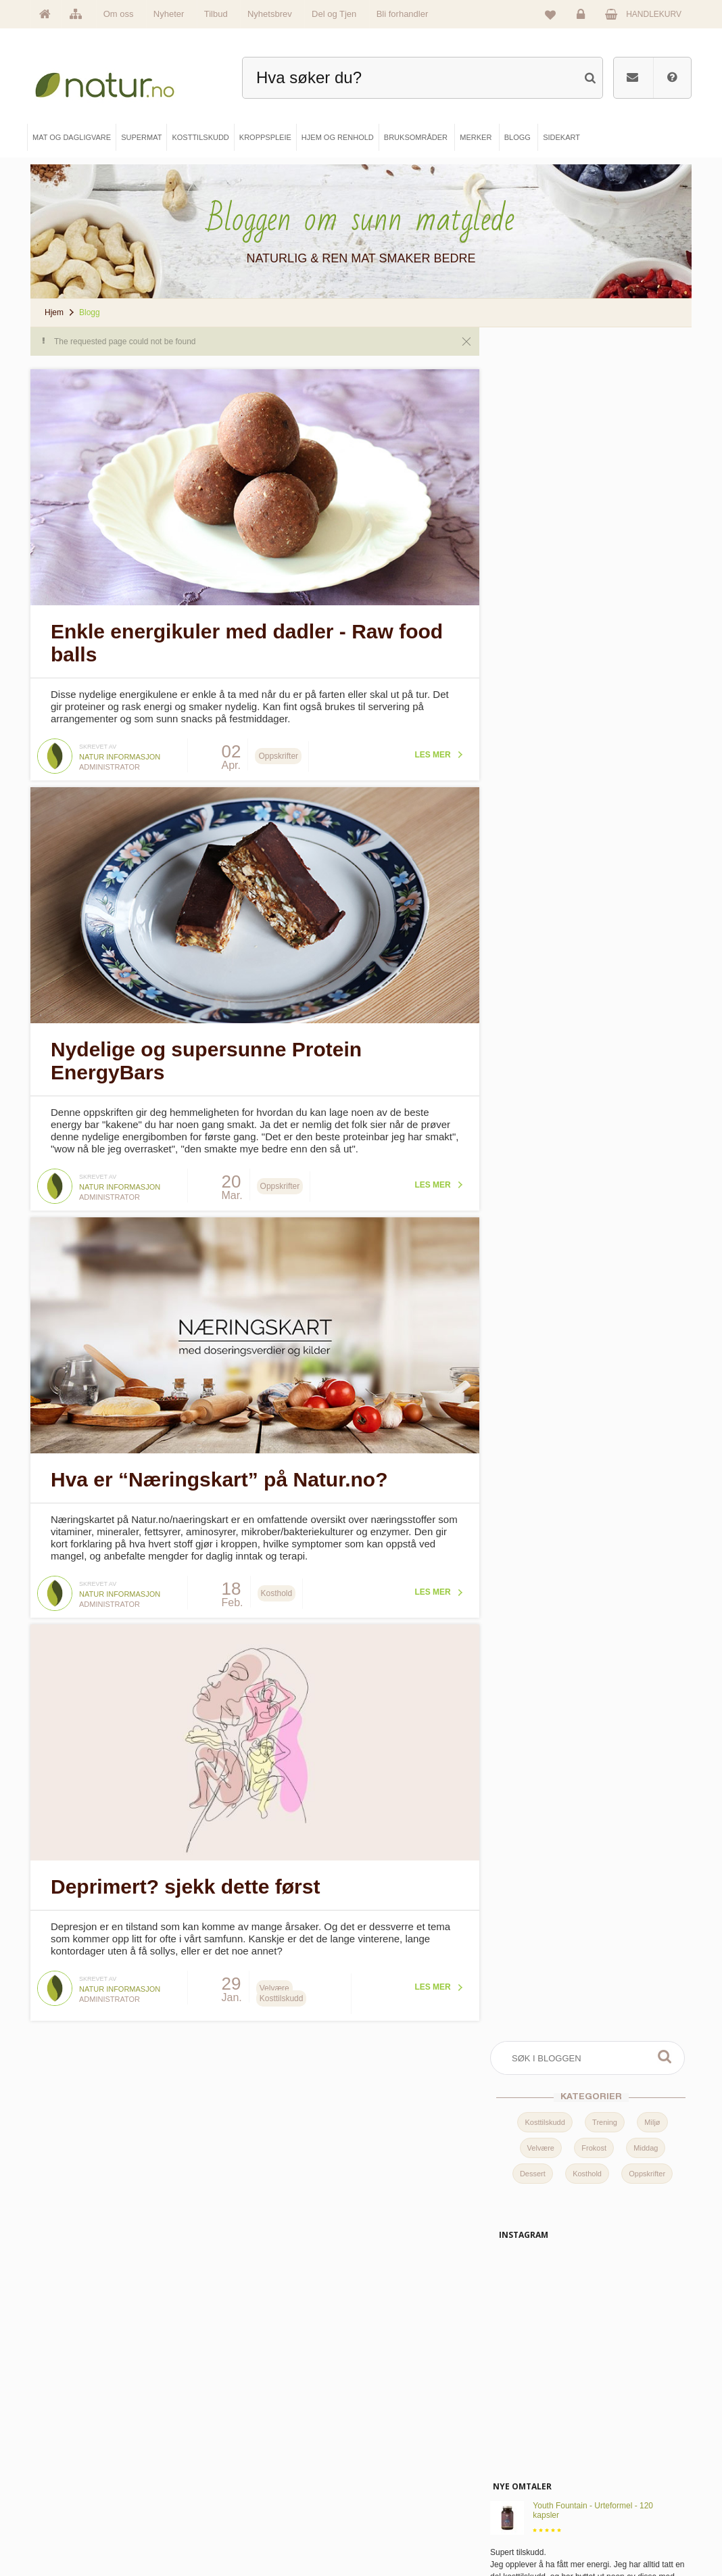 The height and width of the screenshot is (2576, 722). Describe the element at coordinates (119, 752) in the screenshot. I see `Natur informasjon` at that location.